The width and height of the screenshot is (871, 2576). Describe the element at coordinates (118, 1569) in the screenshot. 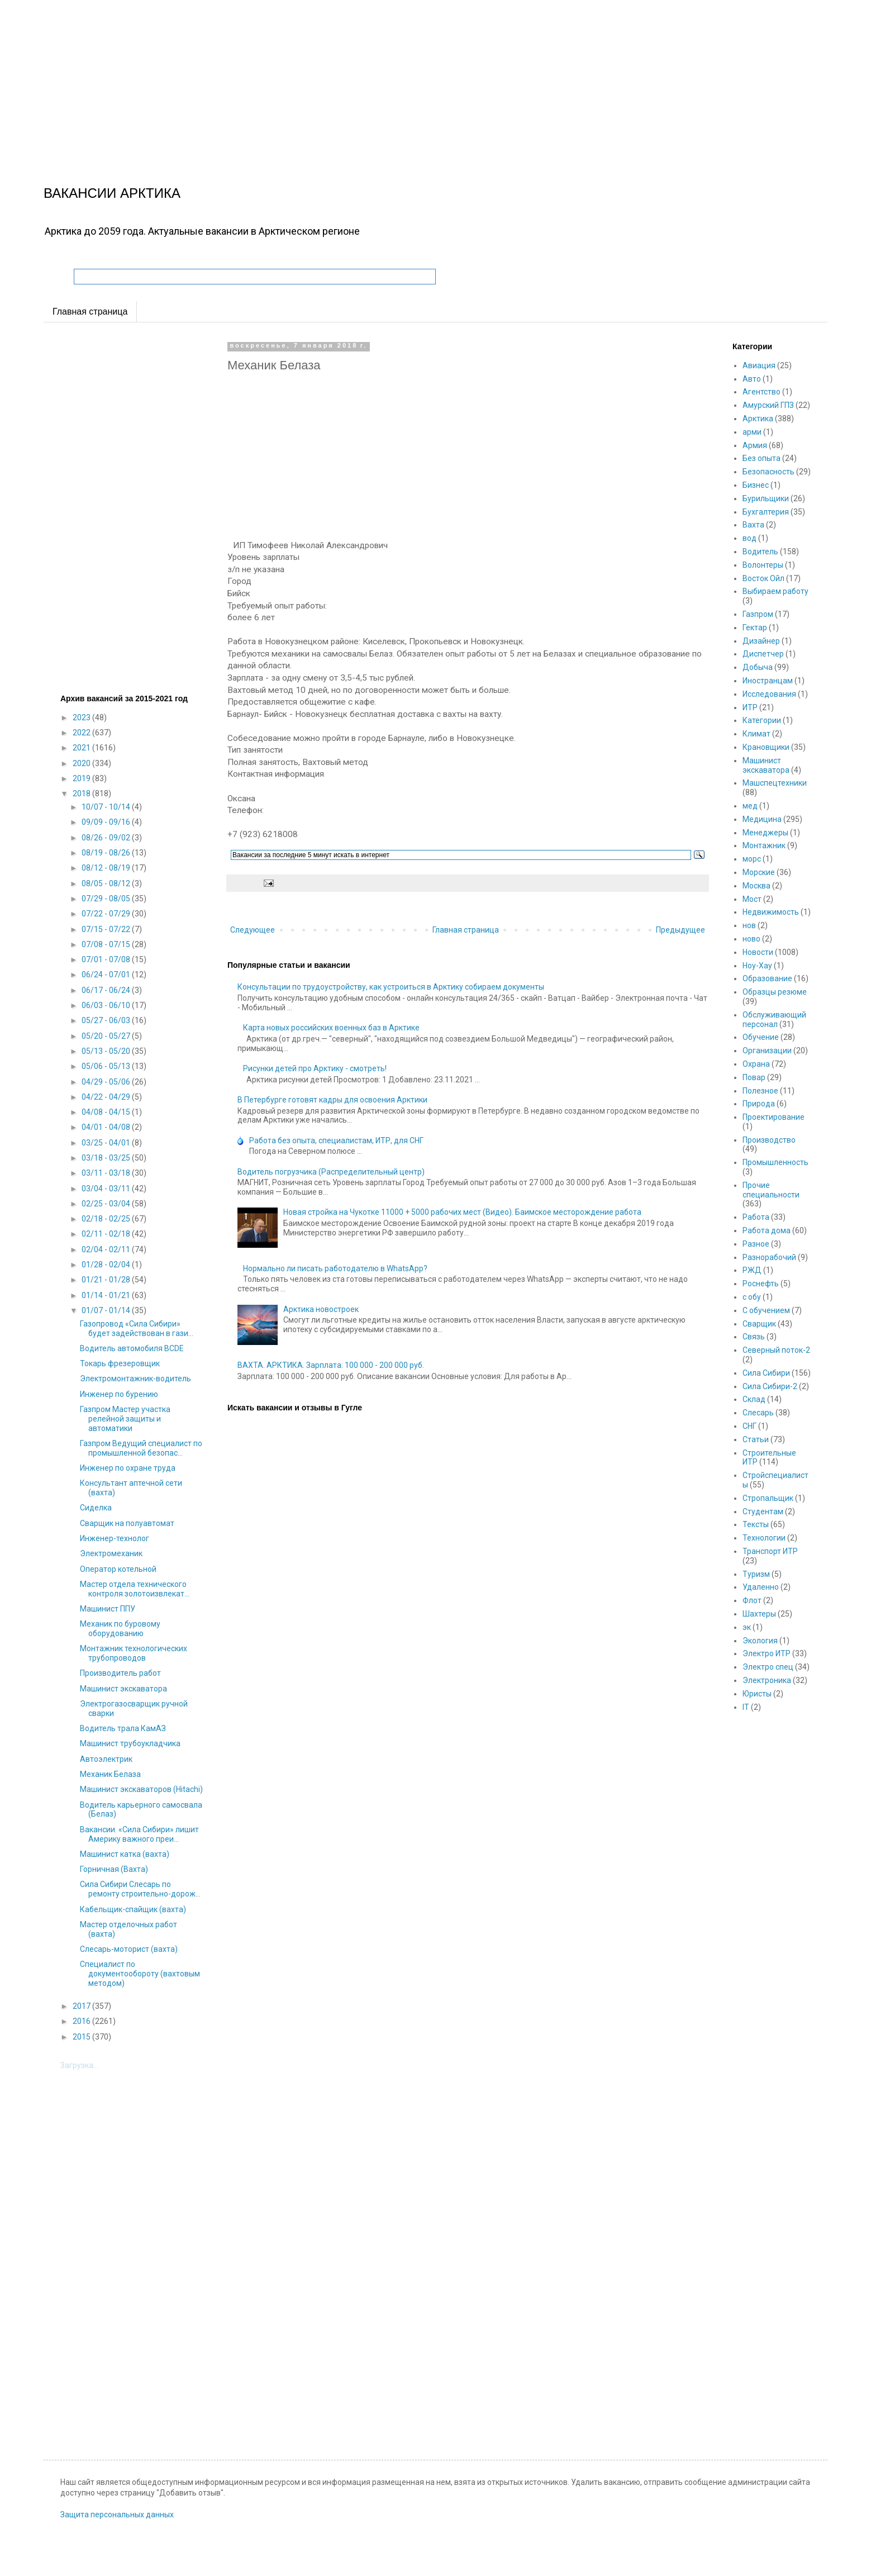

I see `Оператор котельной` at that location.